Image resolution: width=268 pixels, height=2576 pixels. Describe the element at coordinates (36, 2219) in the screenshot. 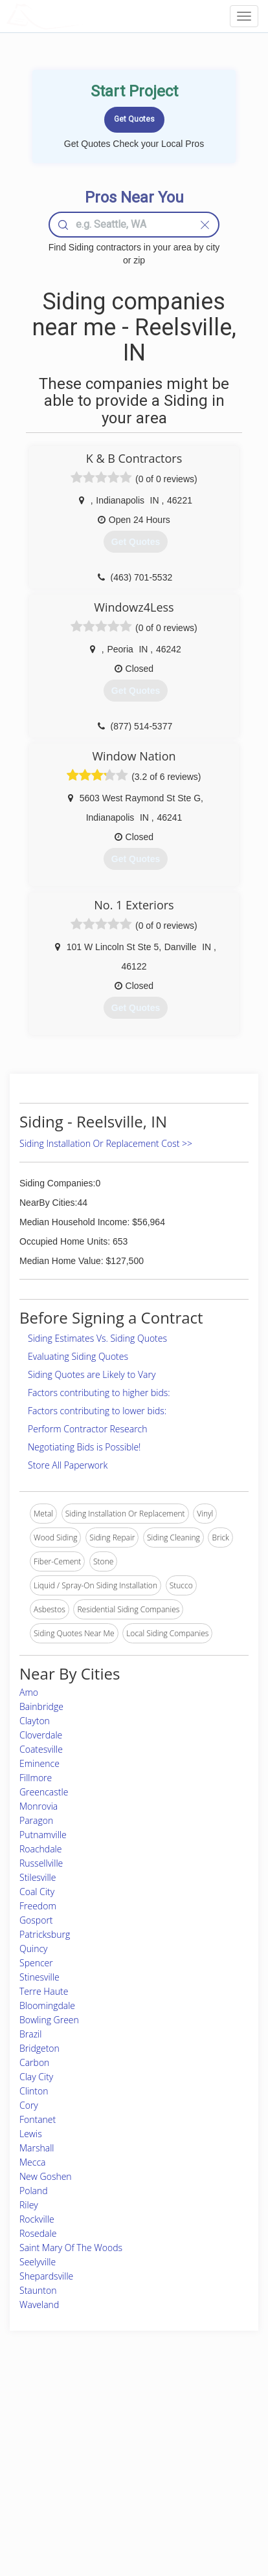

I see `Rockville` at that location.